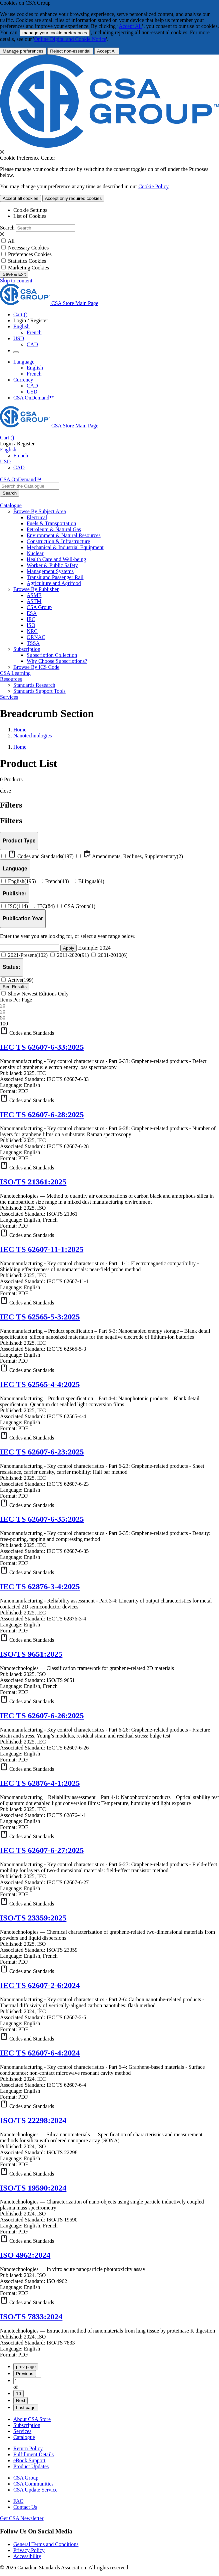  Describe the element at coordinates (37, 517) in the screenshot. I see `Electrical` at that location.